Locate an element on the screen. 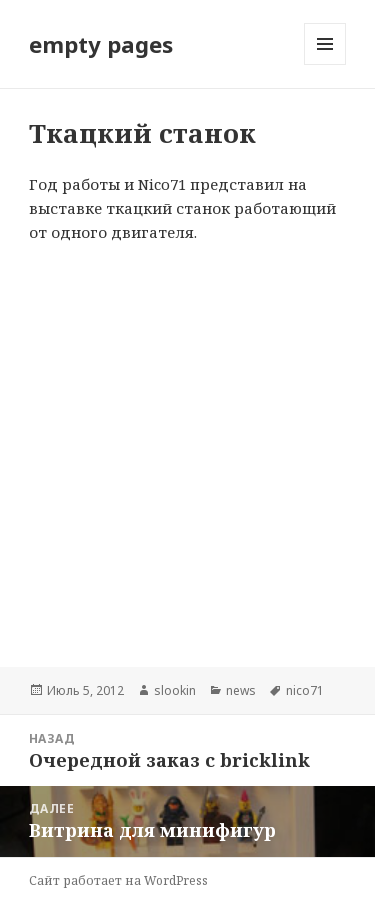 The width and height of the screenshot is (375, 905). empty pages is located at coordinates (101, 44).